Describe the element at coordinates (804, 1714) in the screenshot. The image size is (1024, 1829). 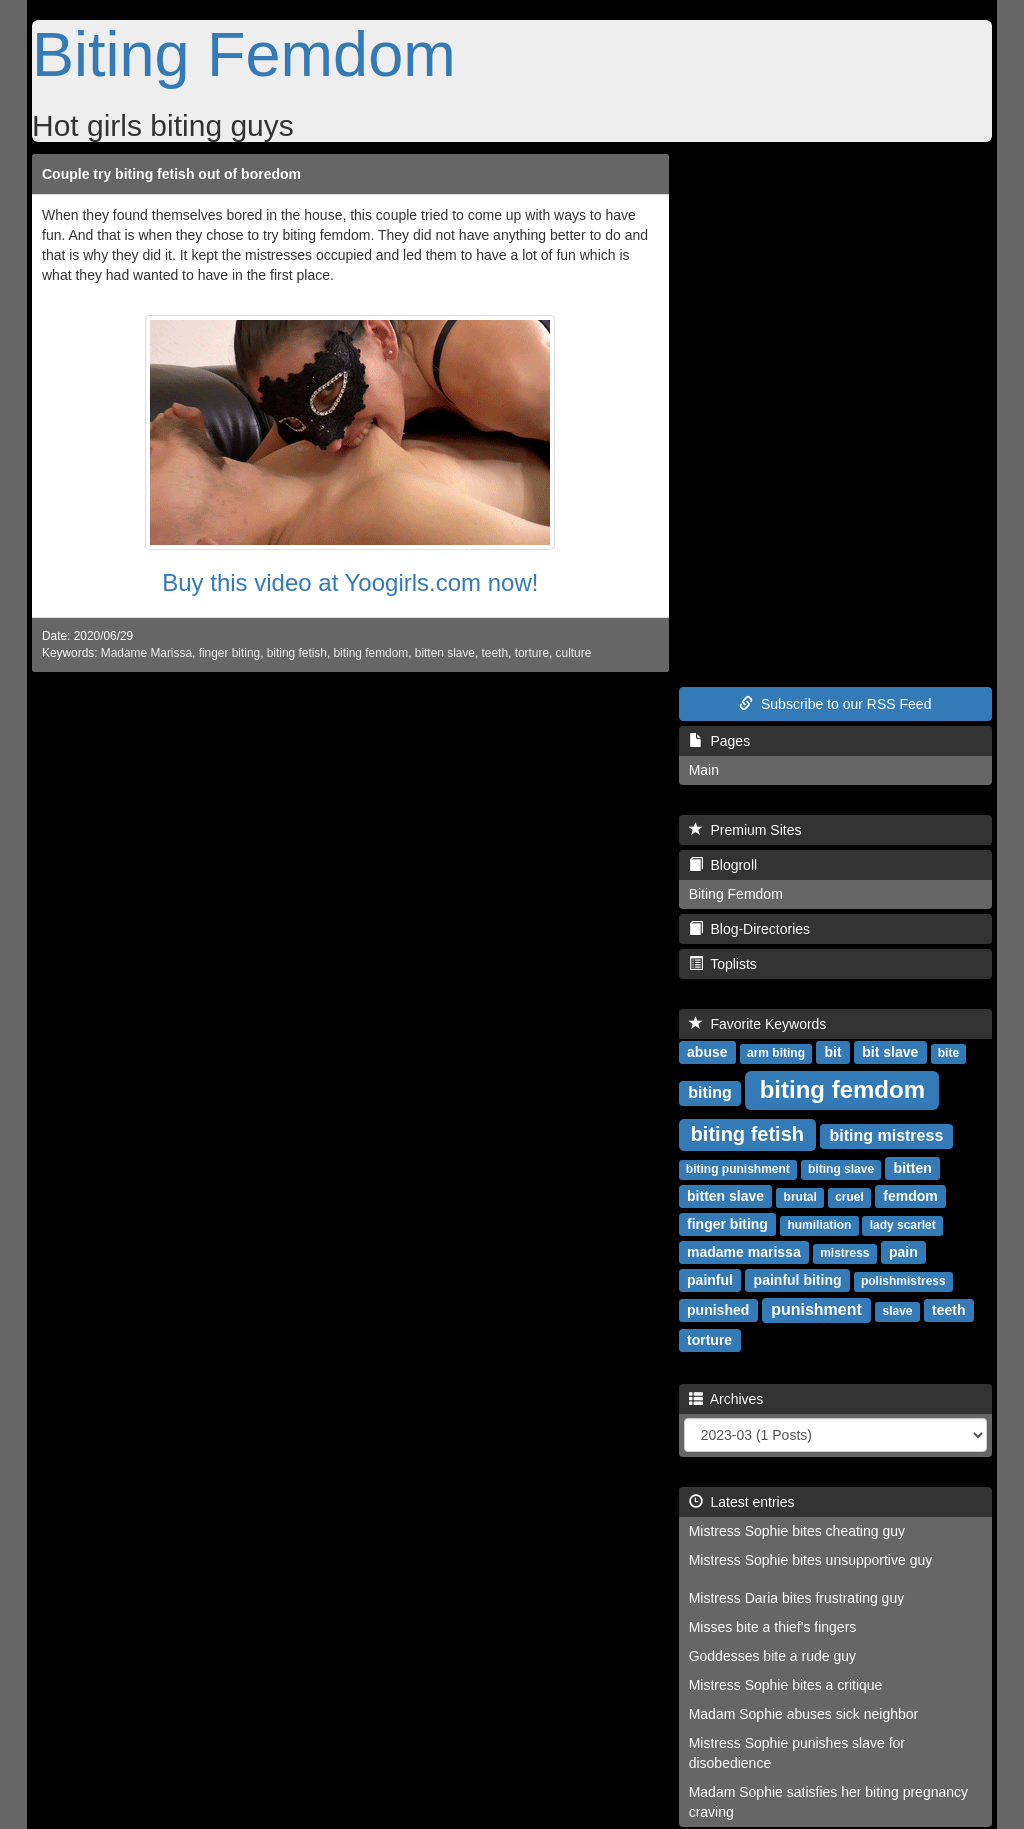
I see `Madam Sophie abuses sick neighbor` at that location.